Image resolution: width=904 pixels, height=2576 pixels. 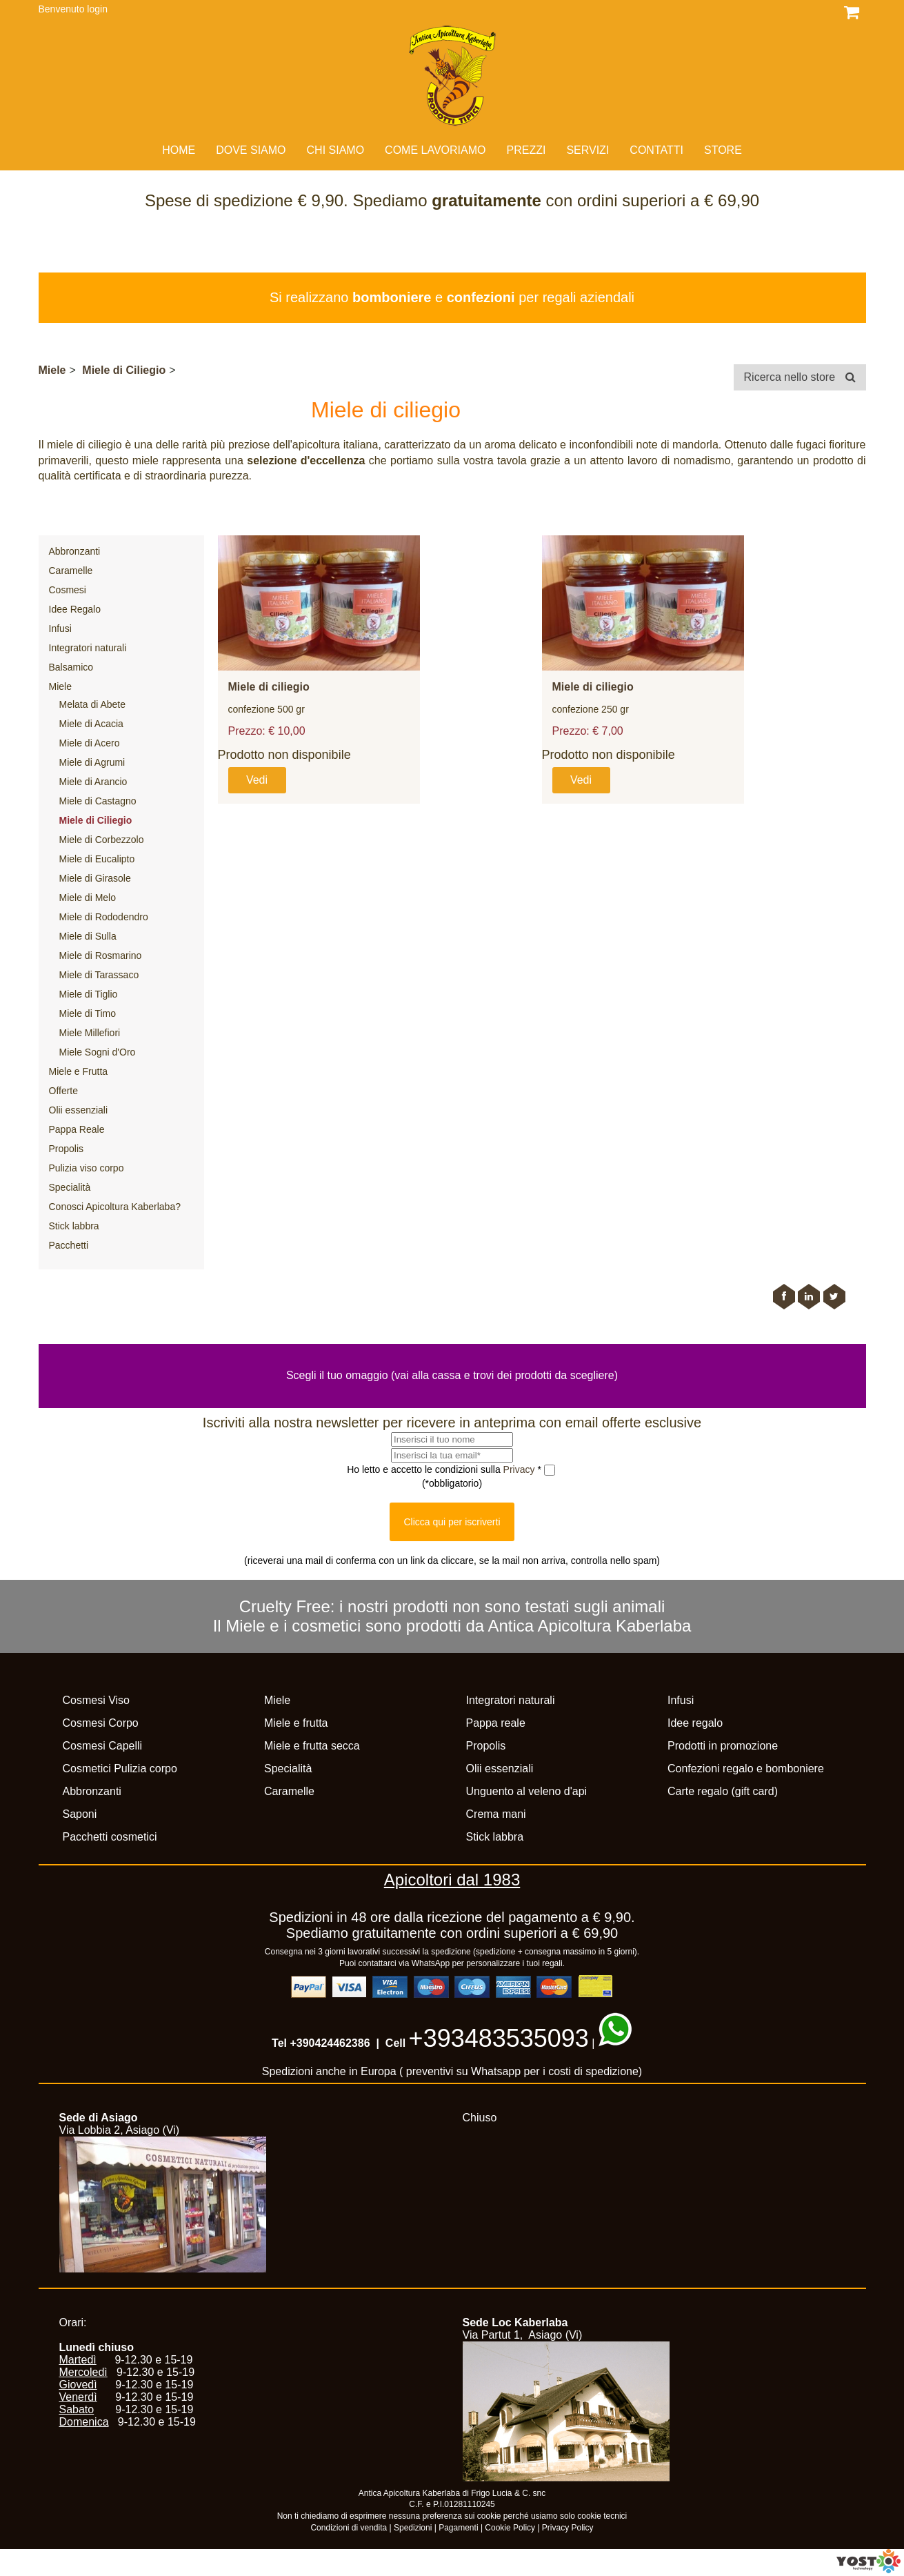 I want to click on Condizioni di vendita, so click(x=348, y=2528).